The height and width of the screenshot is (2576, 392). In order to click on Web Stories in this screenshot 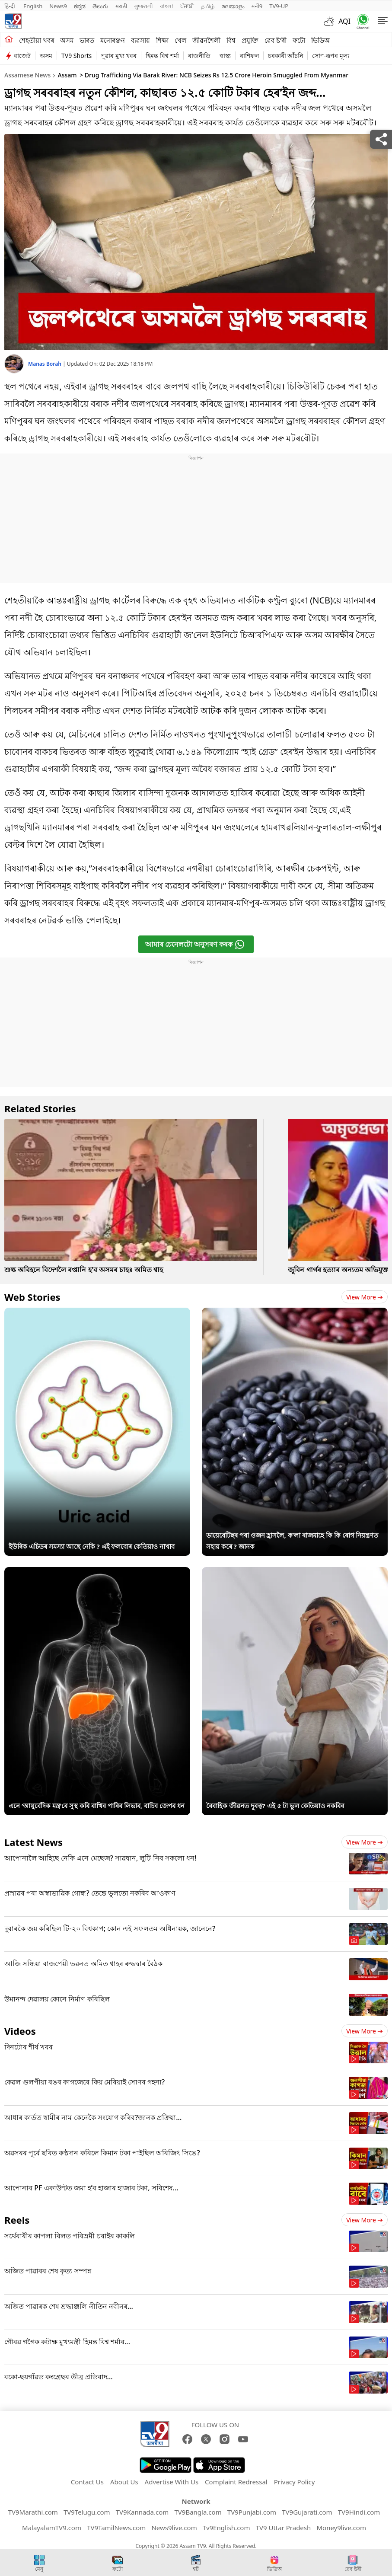, I will do `click(32, 1296)`.